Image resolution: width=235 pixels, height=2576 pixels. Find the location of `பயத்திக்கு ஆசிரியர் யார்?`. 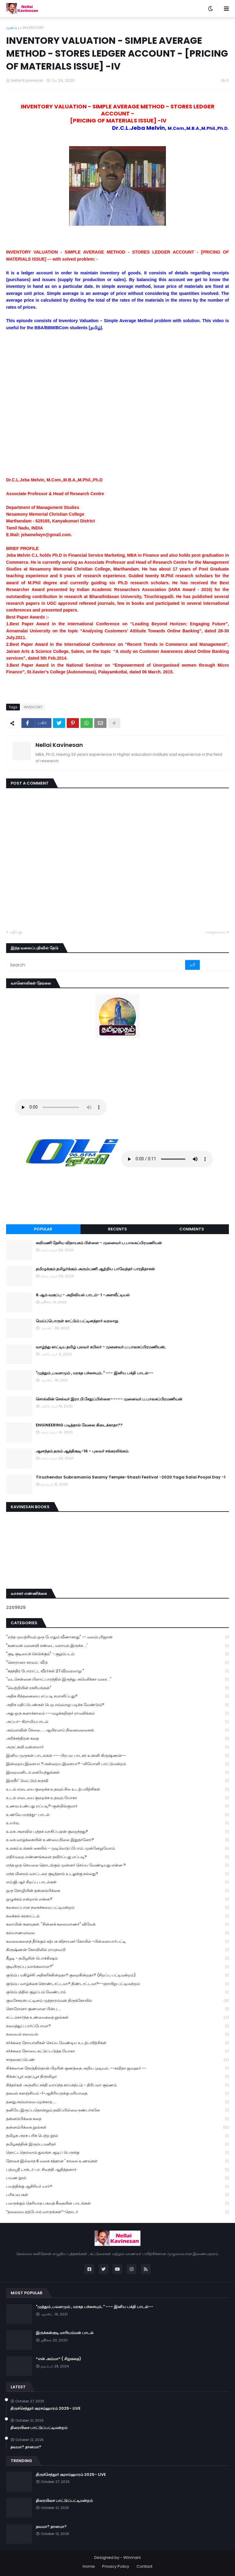

பயத்திக்கு ஆசிரியர் யார்? is located at coordinates (117, 2186).